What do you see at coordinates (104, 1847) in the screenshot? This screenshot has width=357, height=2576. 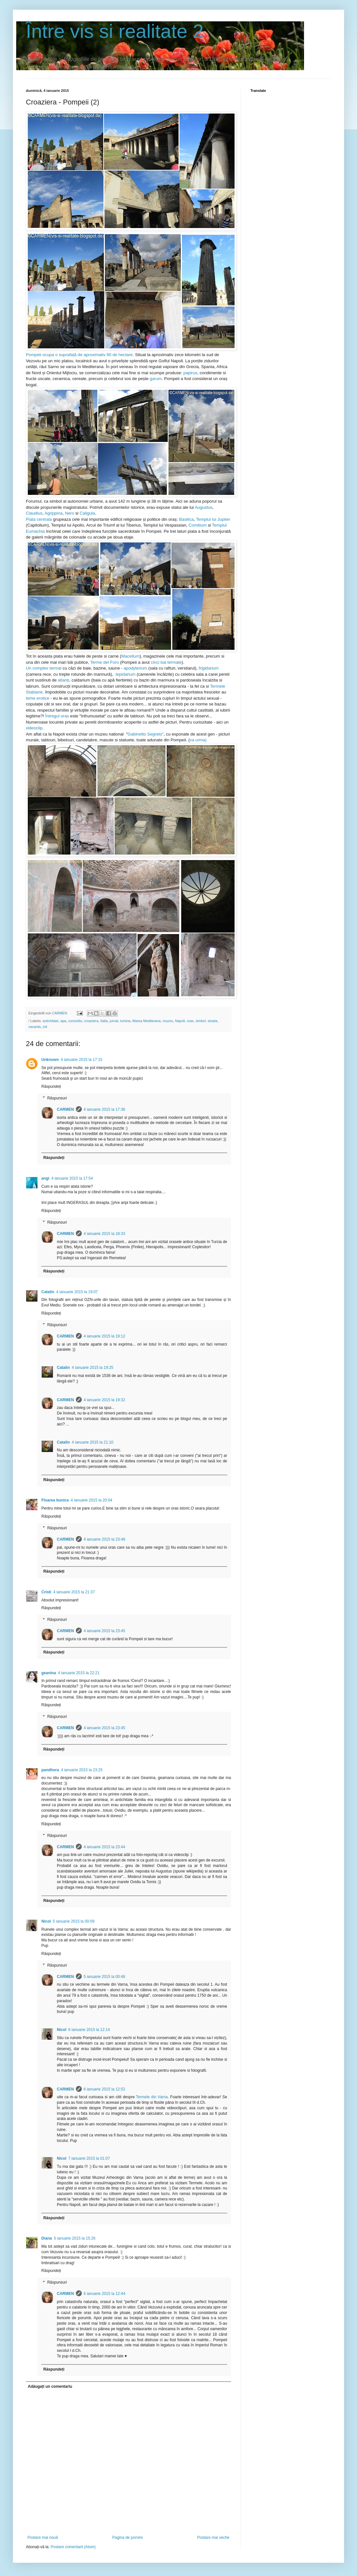 I see `4 ianuarie 2015 la 23:44` at bounding box center [104, 1847].